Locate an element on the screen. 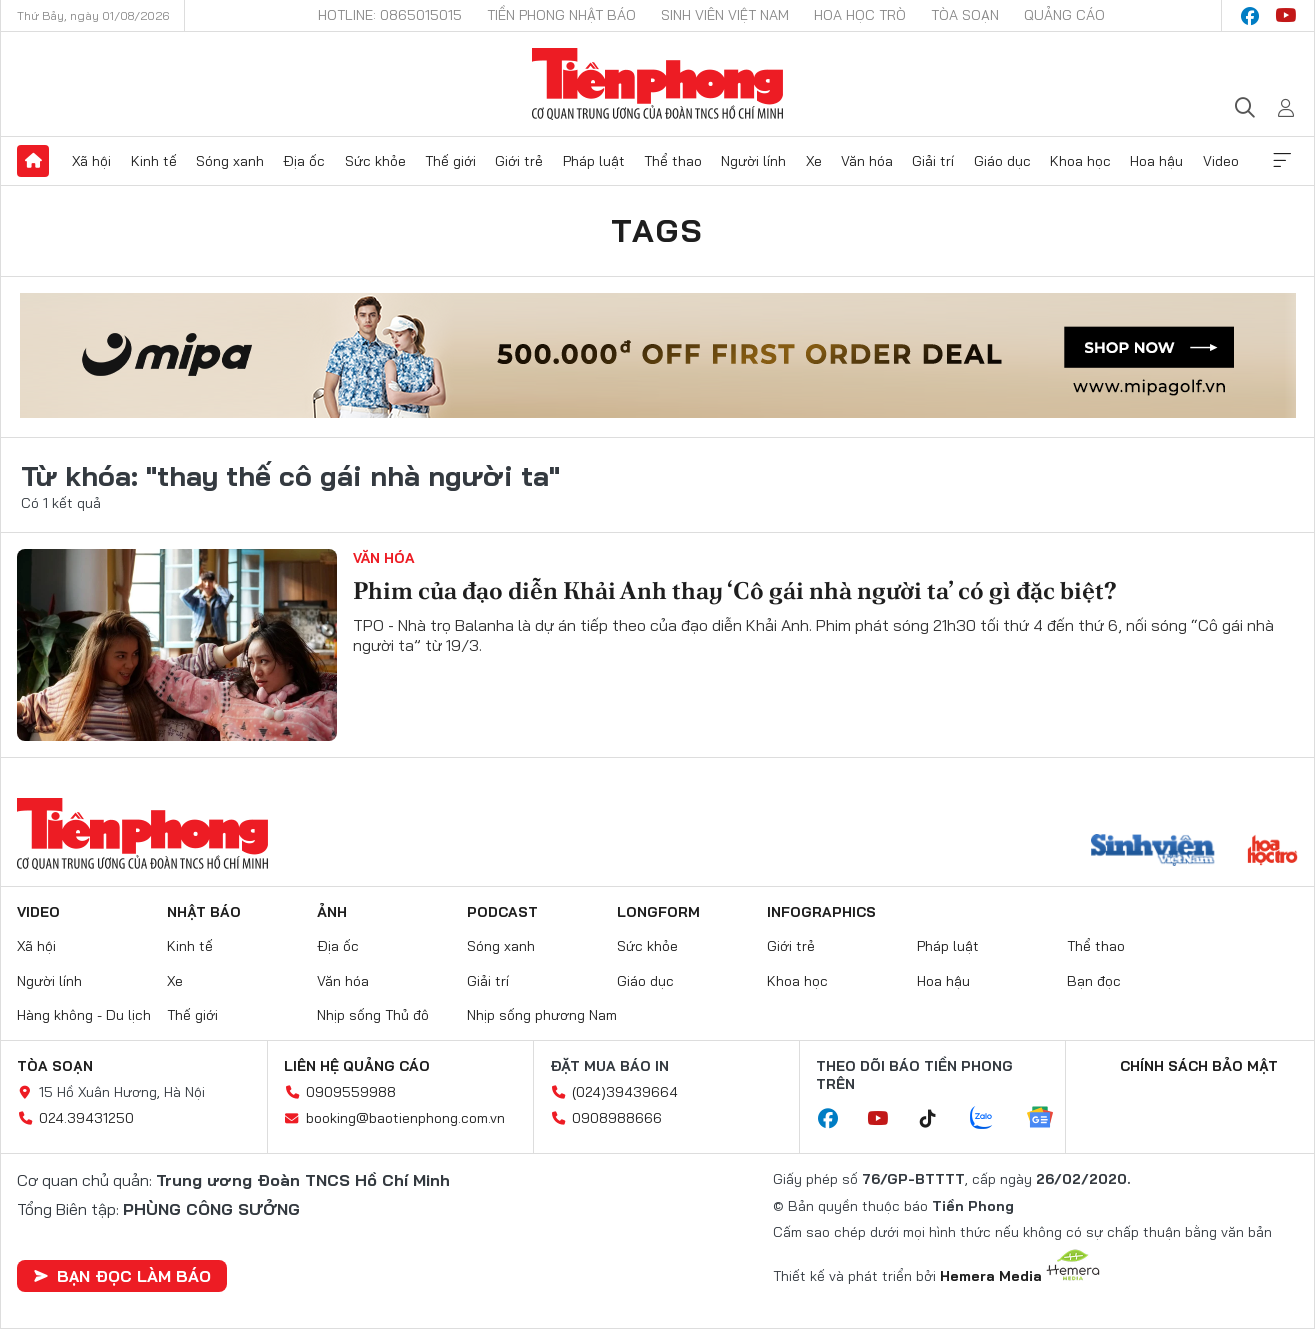  Tiền Phong Nhật báo is located at coordinates (561, 15).